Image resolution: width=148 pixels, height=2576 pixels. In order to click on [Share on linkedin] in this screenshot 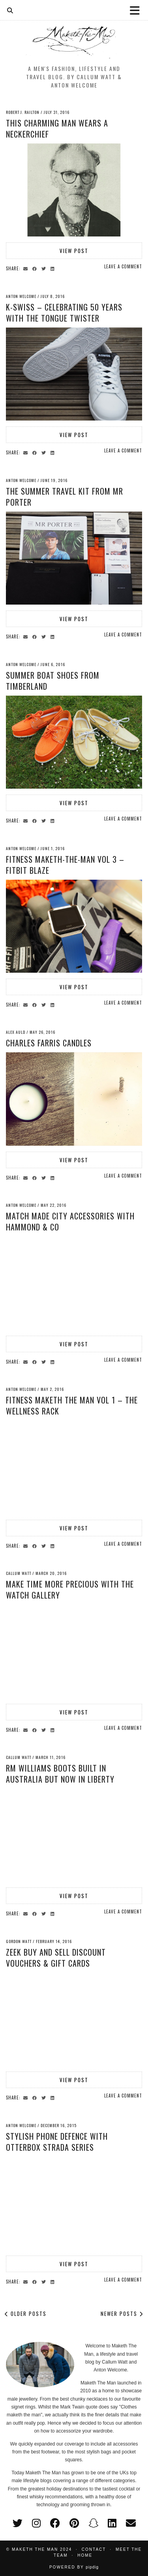, I will do `click(54, 268)`.